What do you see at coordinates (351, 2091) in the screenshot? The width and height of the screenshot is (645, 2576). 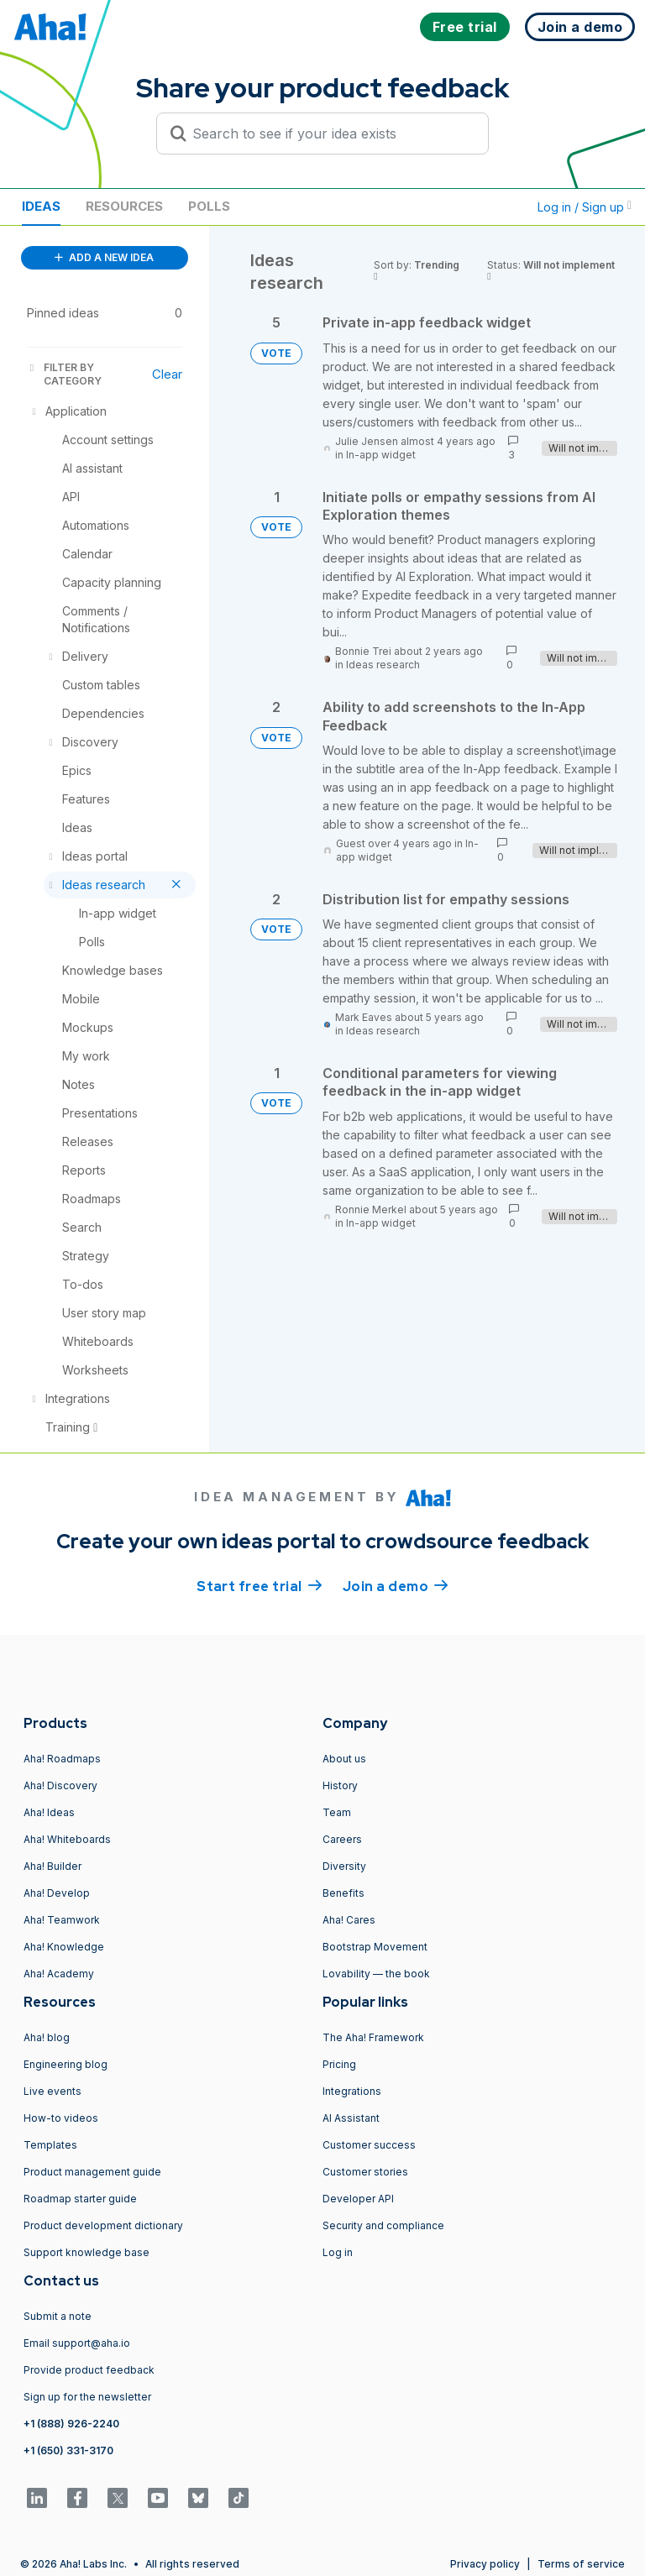 I see `Integrations` at bounding box center [351, 2091].